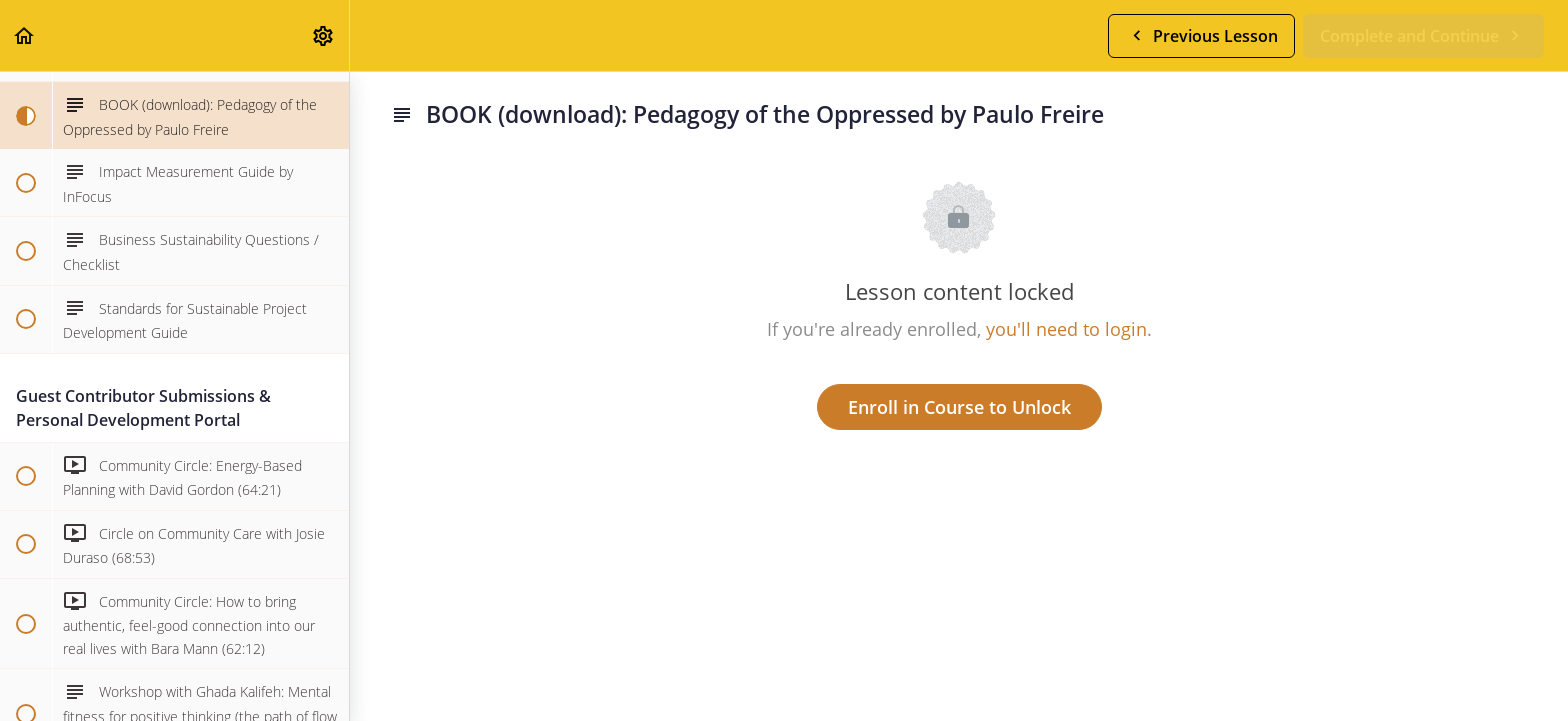  What do you see at coordinates (1066, 329) in the screenshot?
I see `you'll need to login` at bounding box center [1066, 329].